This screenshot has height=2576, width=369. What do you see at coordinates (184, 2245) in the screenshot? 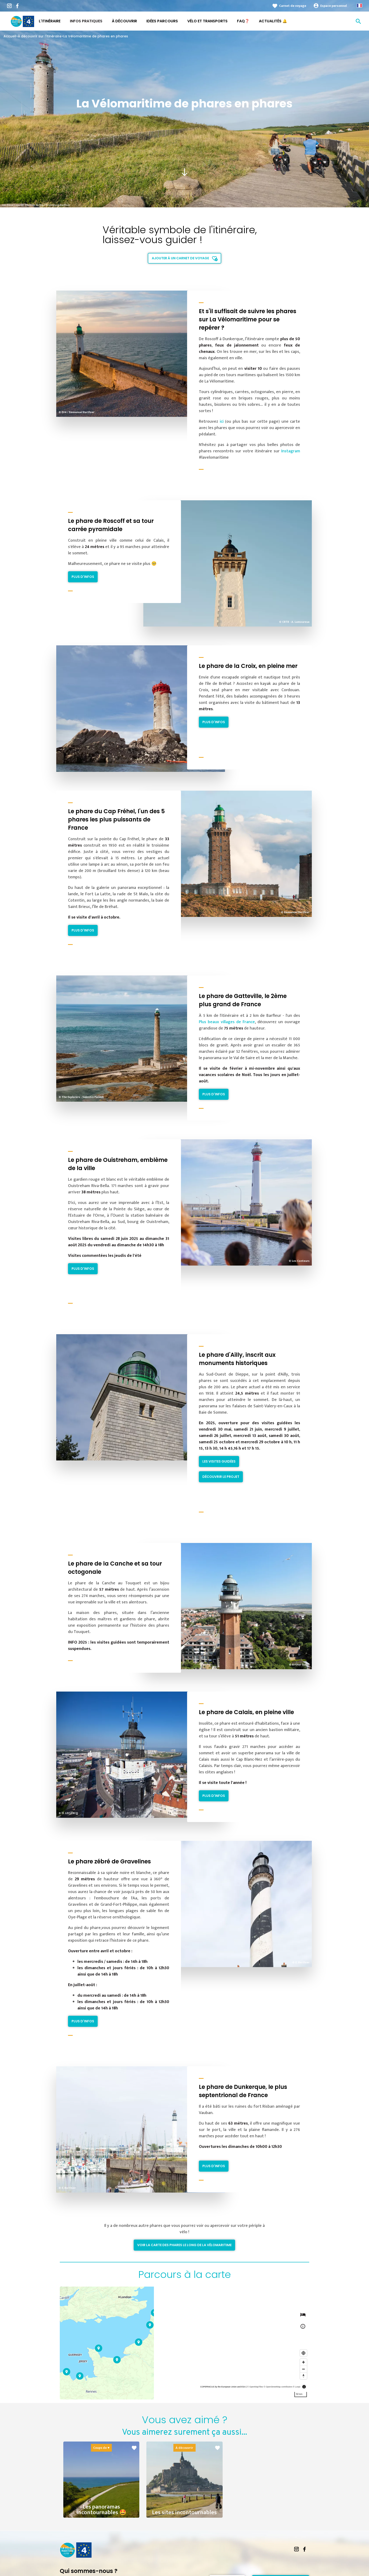
I see `Voir la carte des phares le long de La Vélomaritime` at bounding box center [184, 2245].